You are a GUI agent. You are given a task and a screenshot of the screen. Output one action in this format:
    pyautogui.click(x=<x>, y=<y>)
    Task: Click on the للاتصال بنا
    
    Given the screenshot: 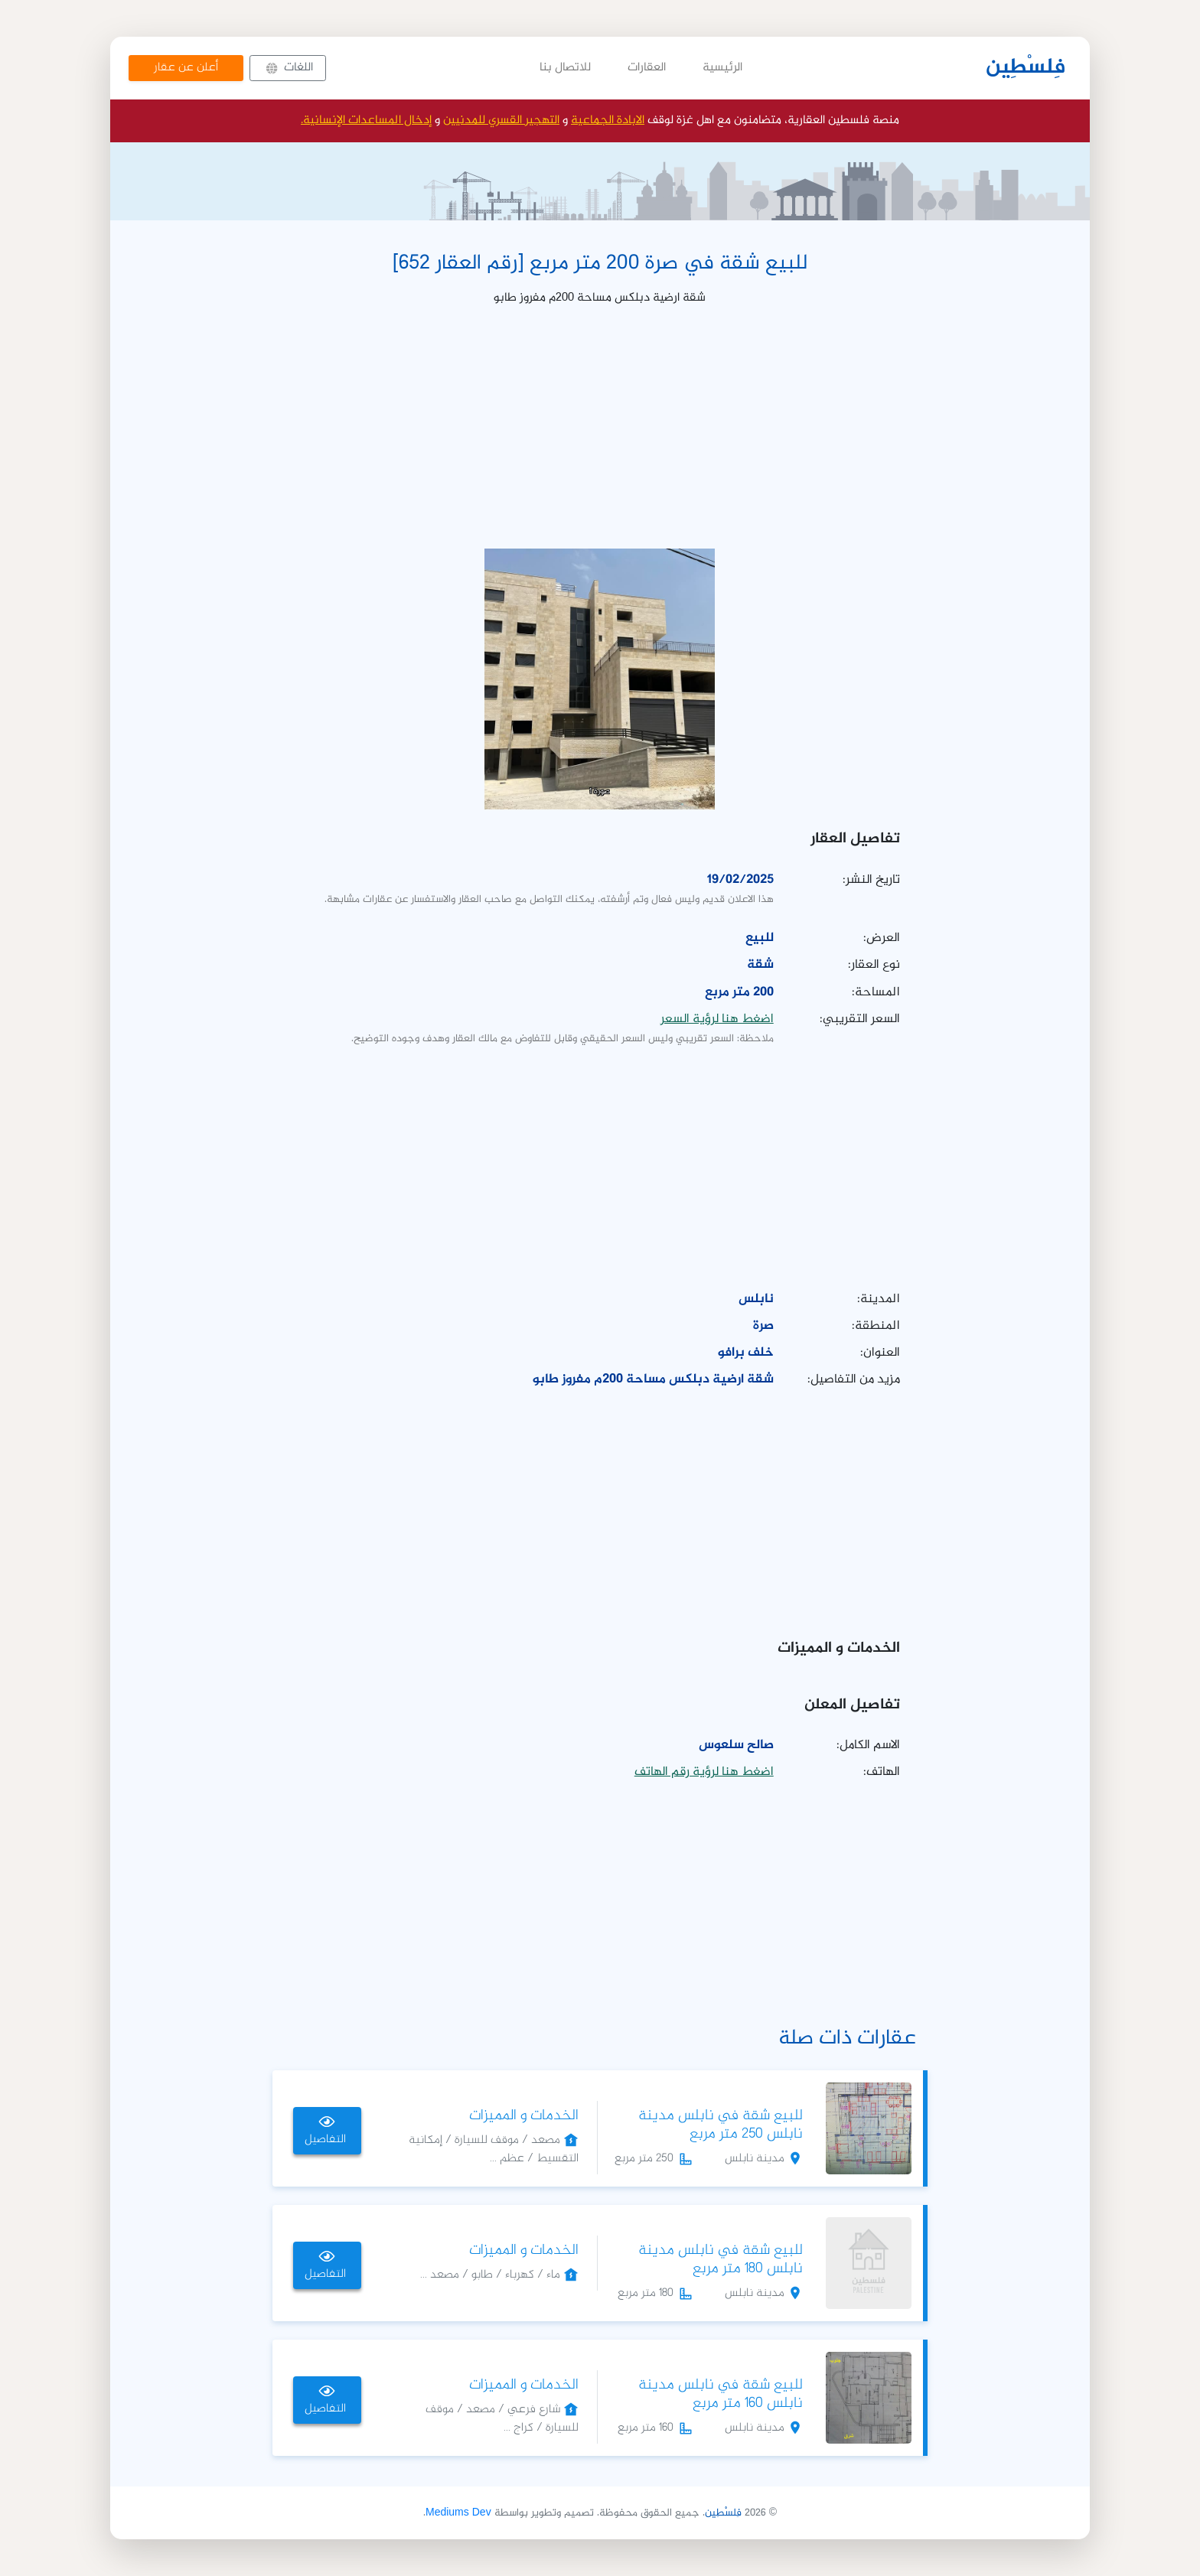 What is the action you would take?
    pyautogui.click(x=565, y=67)
    